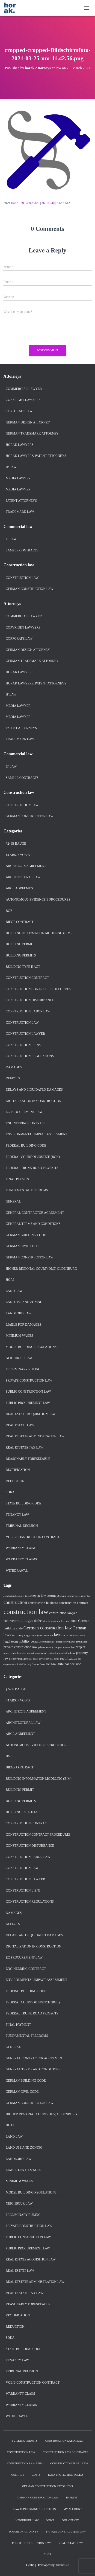  I want to click on ARGE agreement, so click(20, 888).